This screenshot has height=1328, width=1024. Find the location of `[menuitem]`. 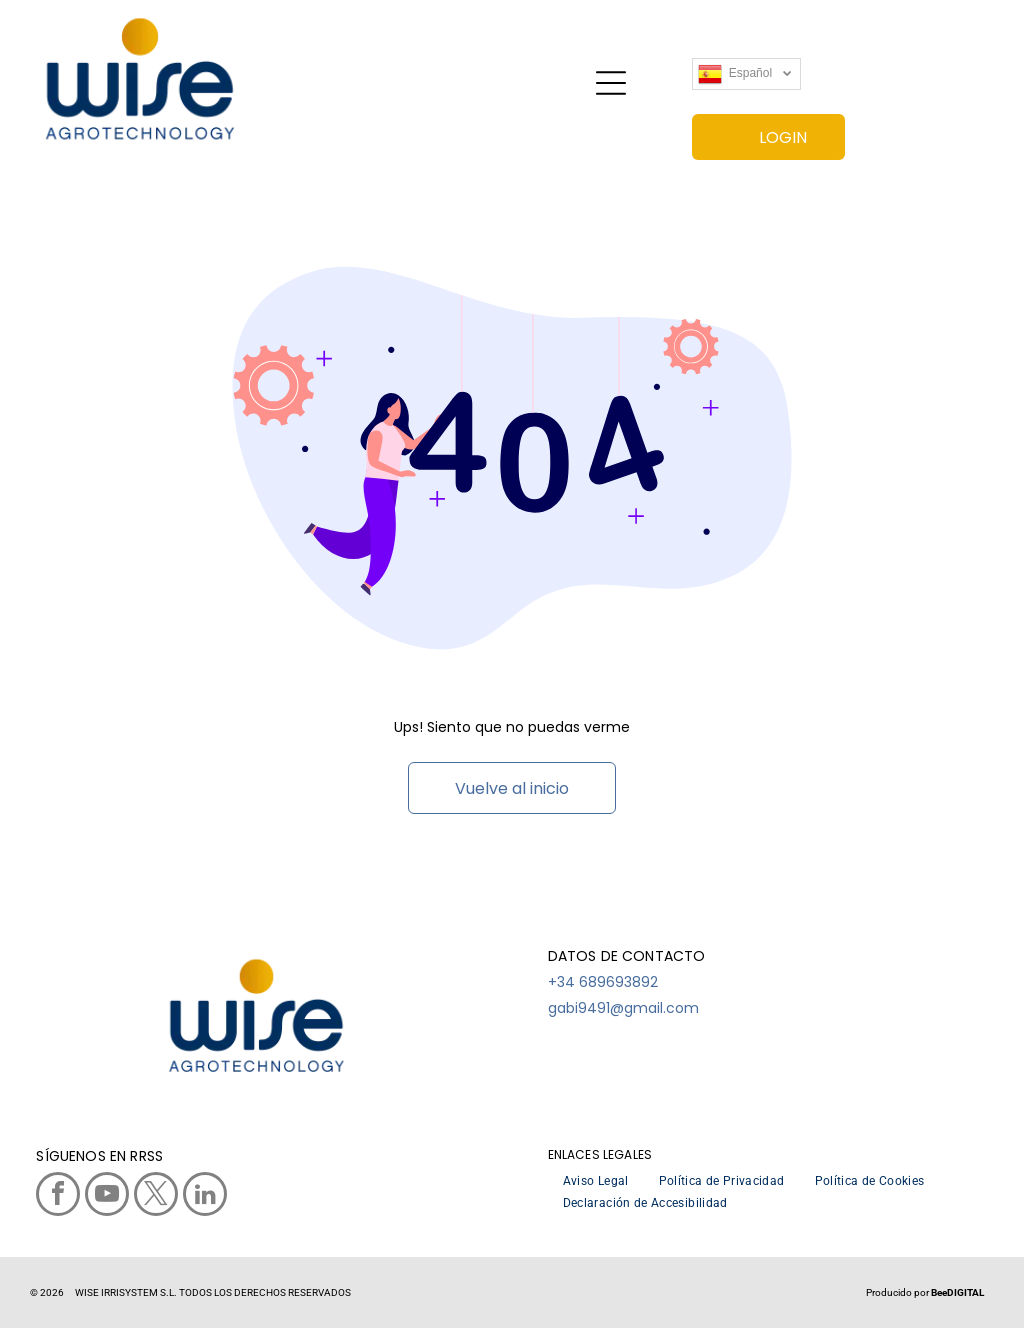

[menuitem] is located at coordinates (596, 1180).